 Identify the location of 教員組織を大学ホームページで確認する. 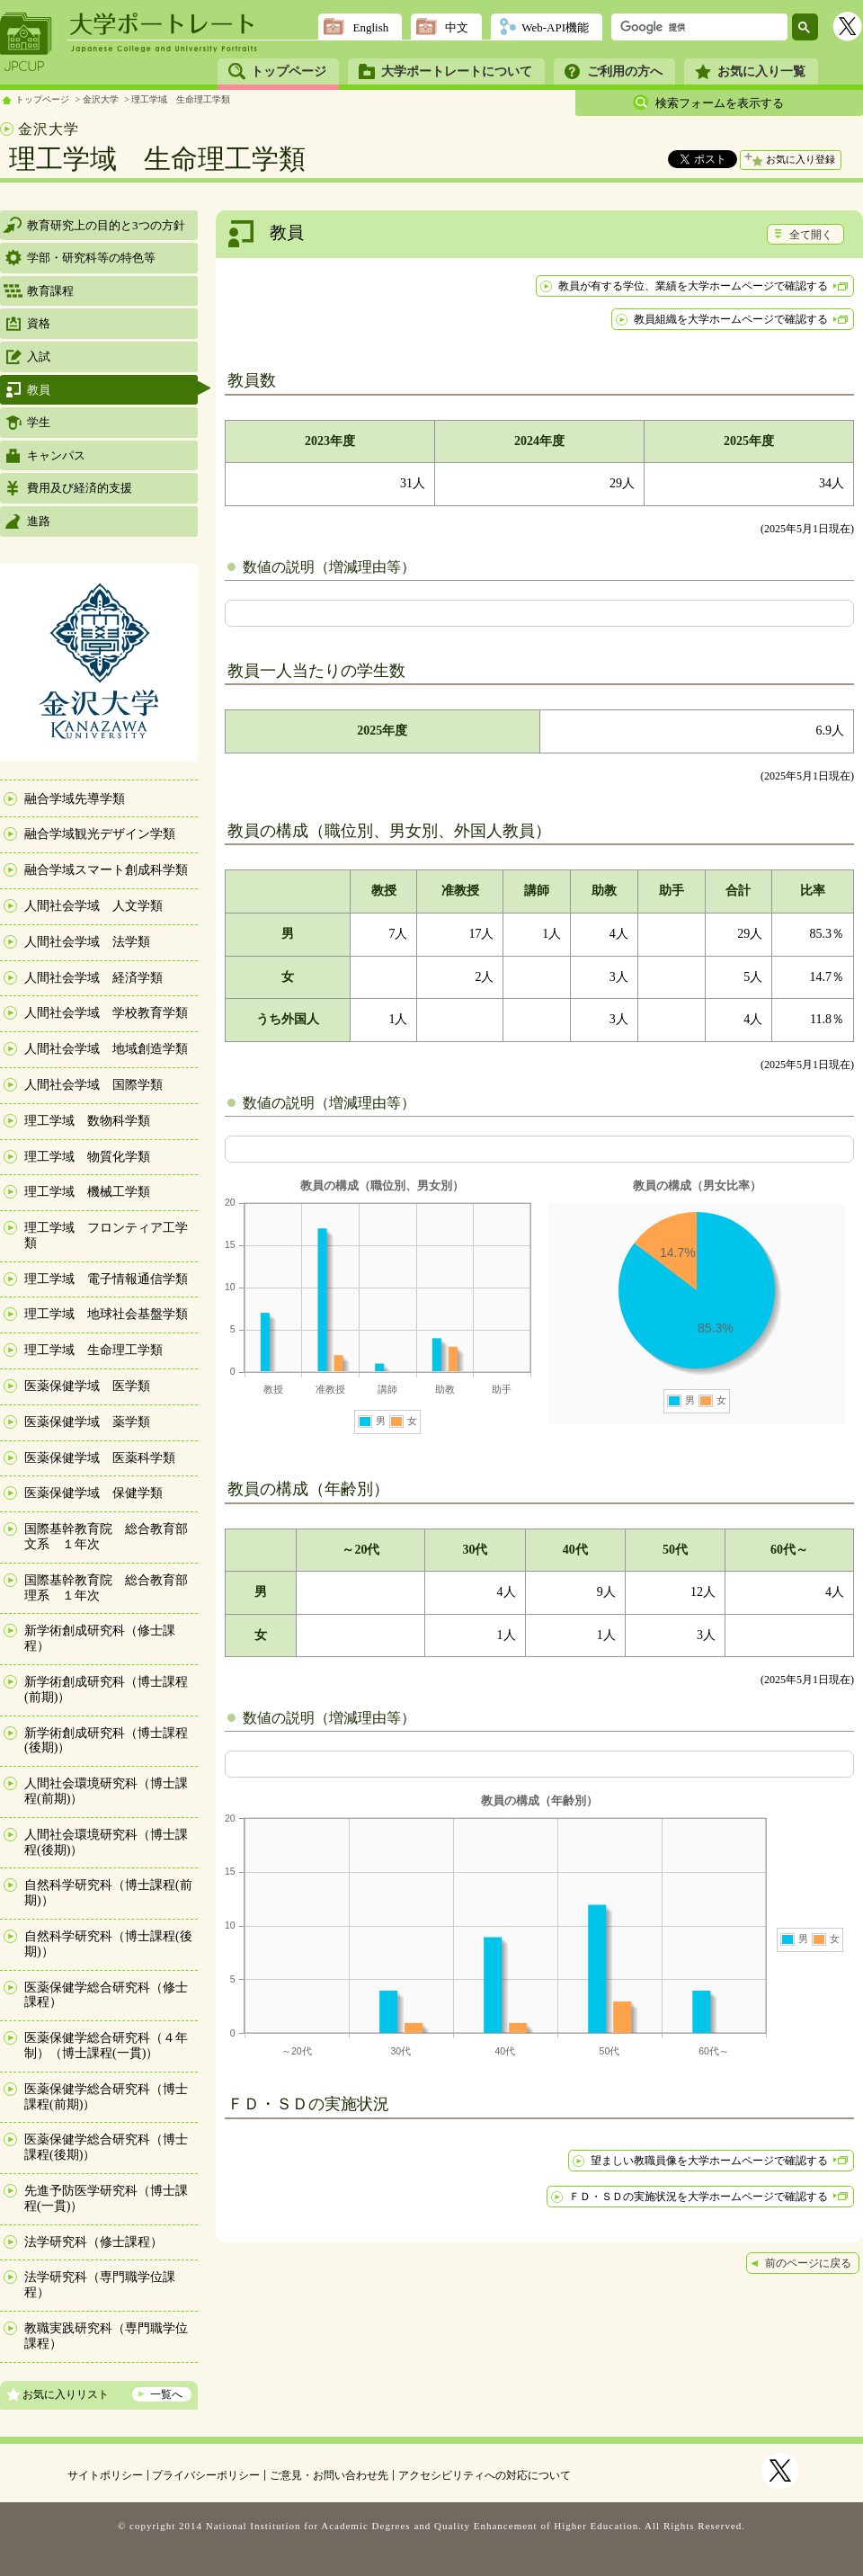
(731, 319).